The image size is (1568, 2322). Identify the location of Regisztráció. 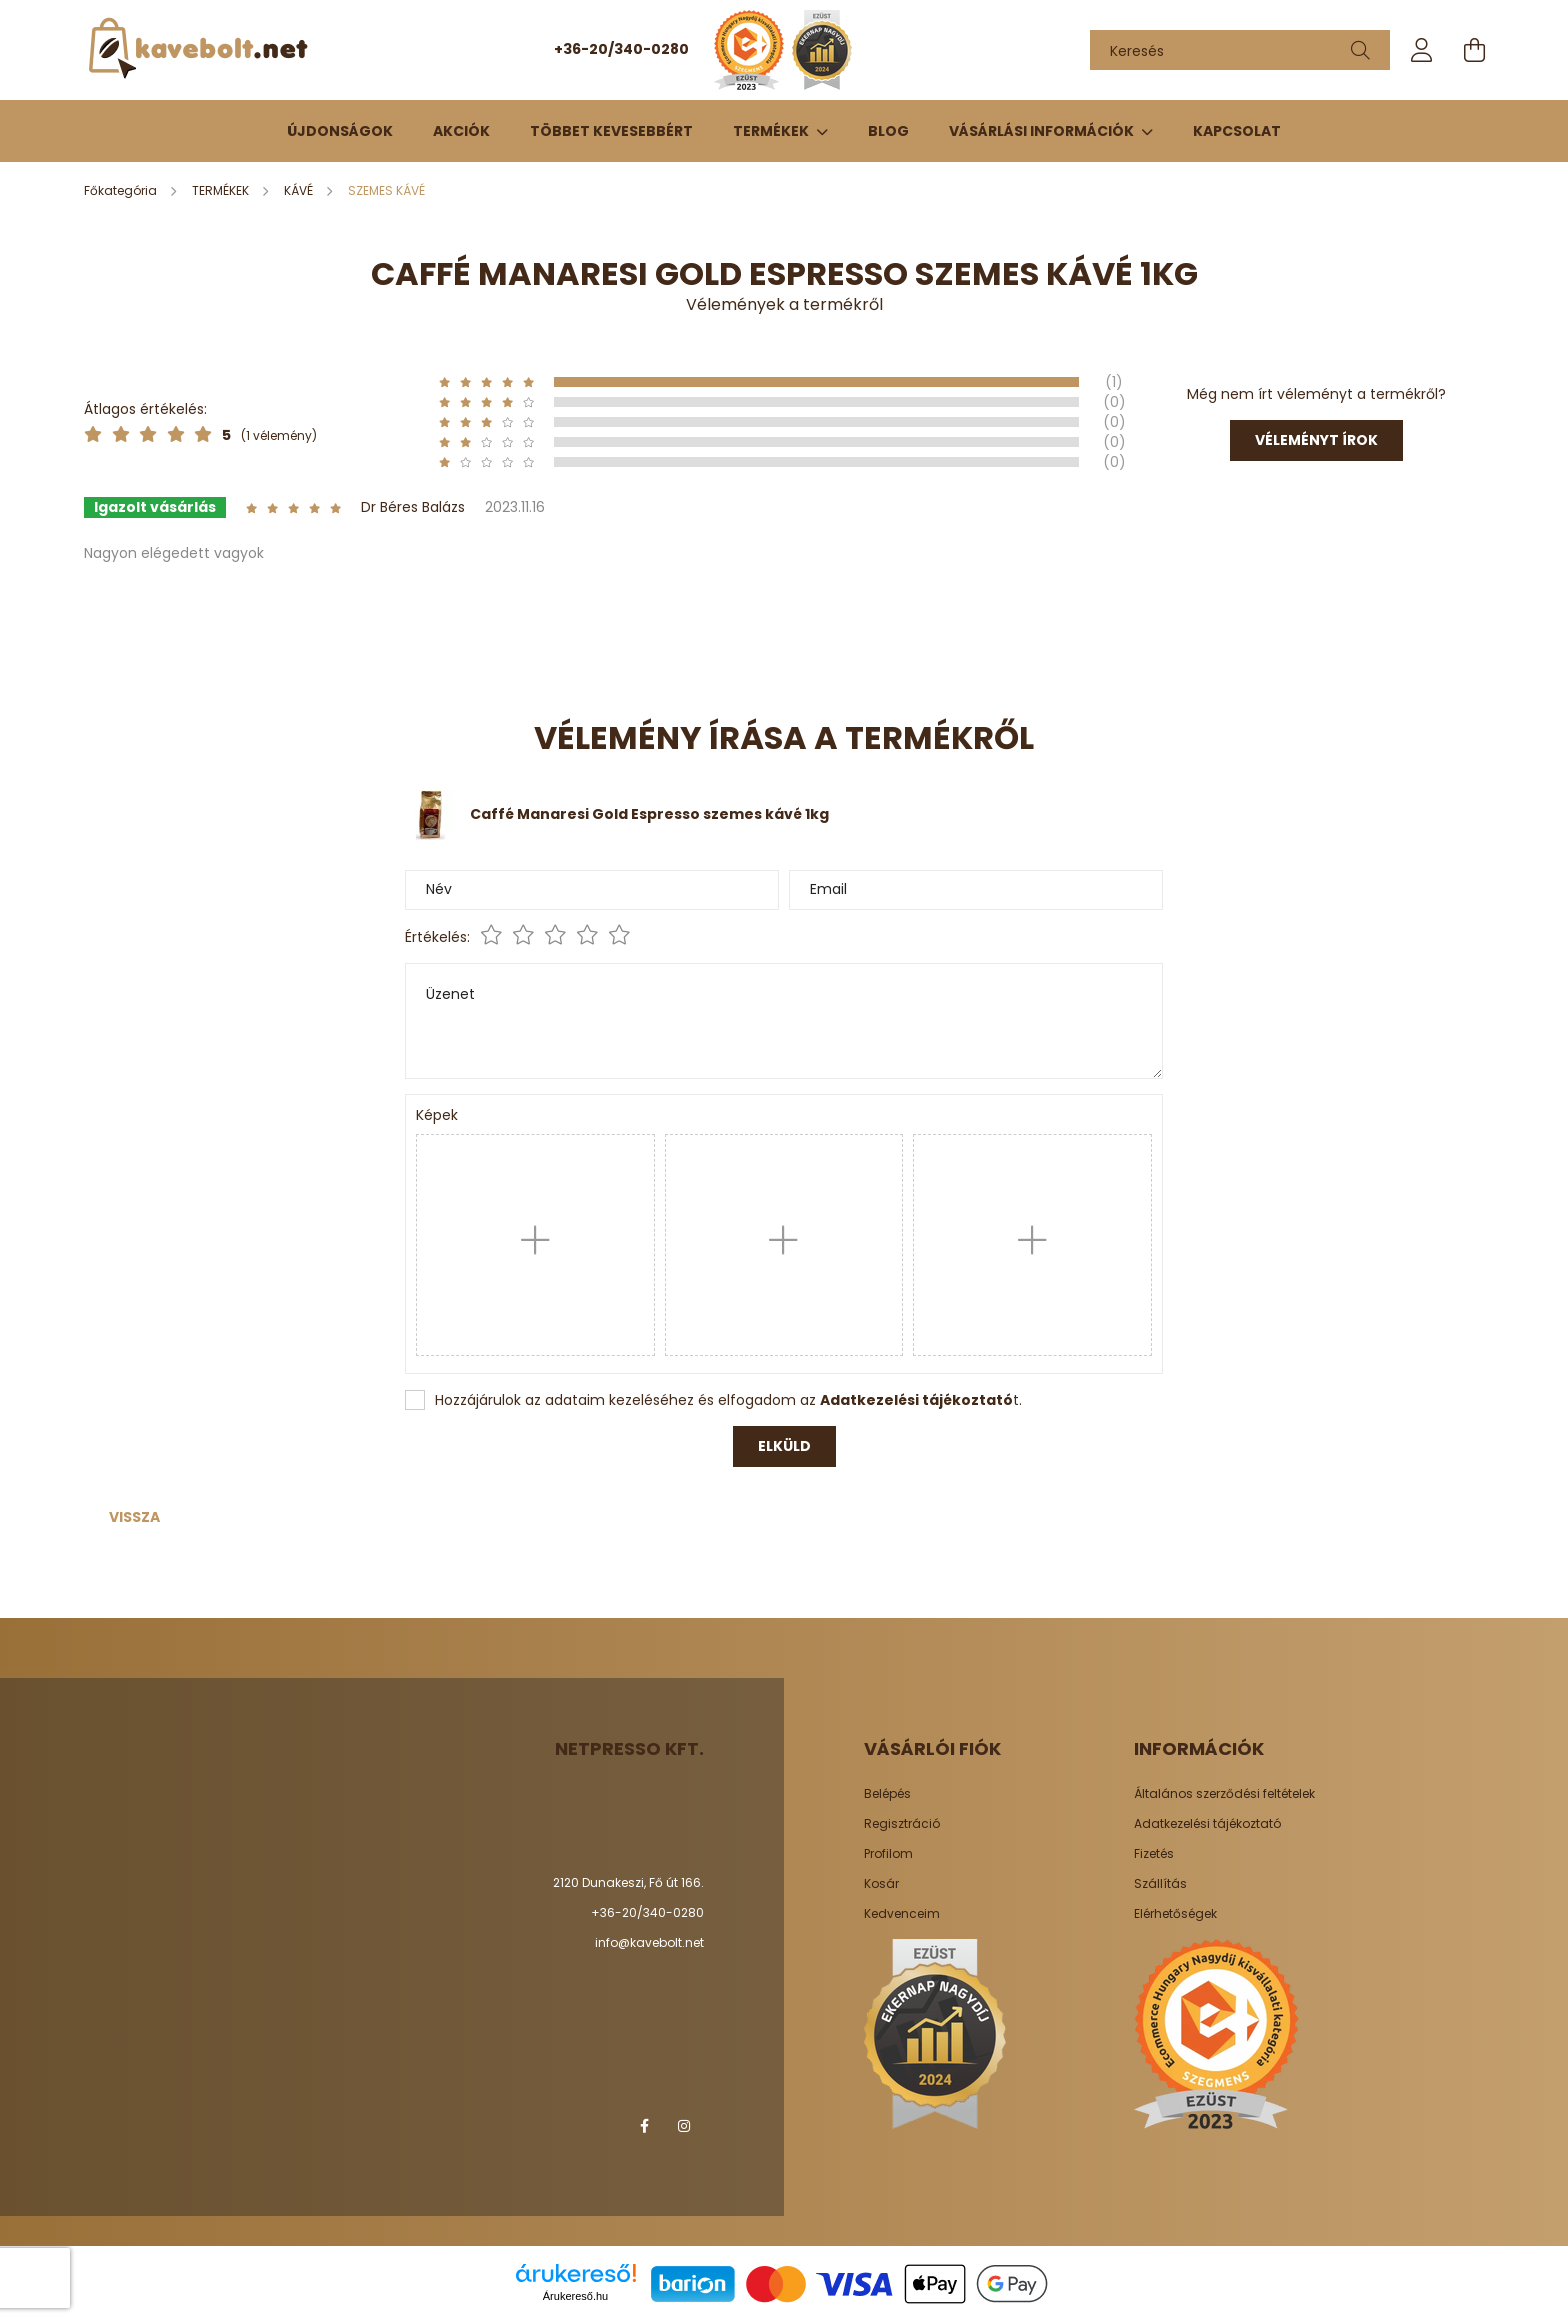
(902, 1824).